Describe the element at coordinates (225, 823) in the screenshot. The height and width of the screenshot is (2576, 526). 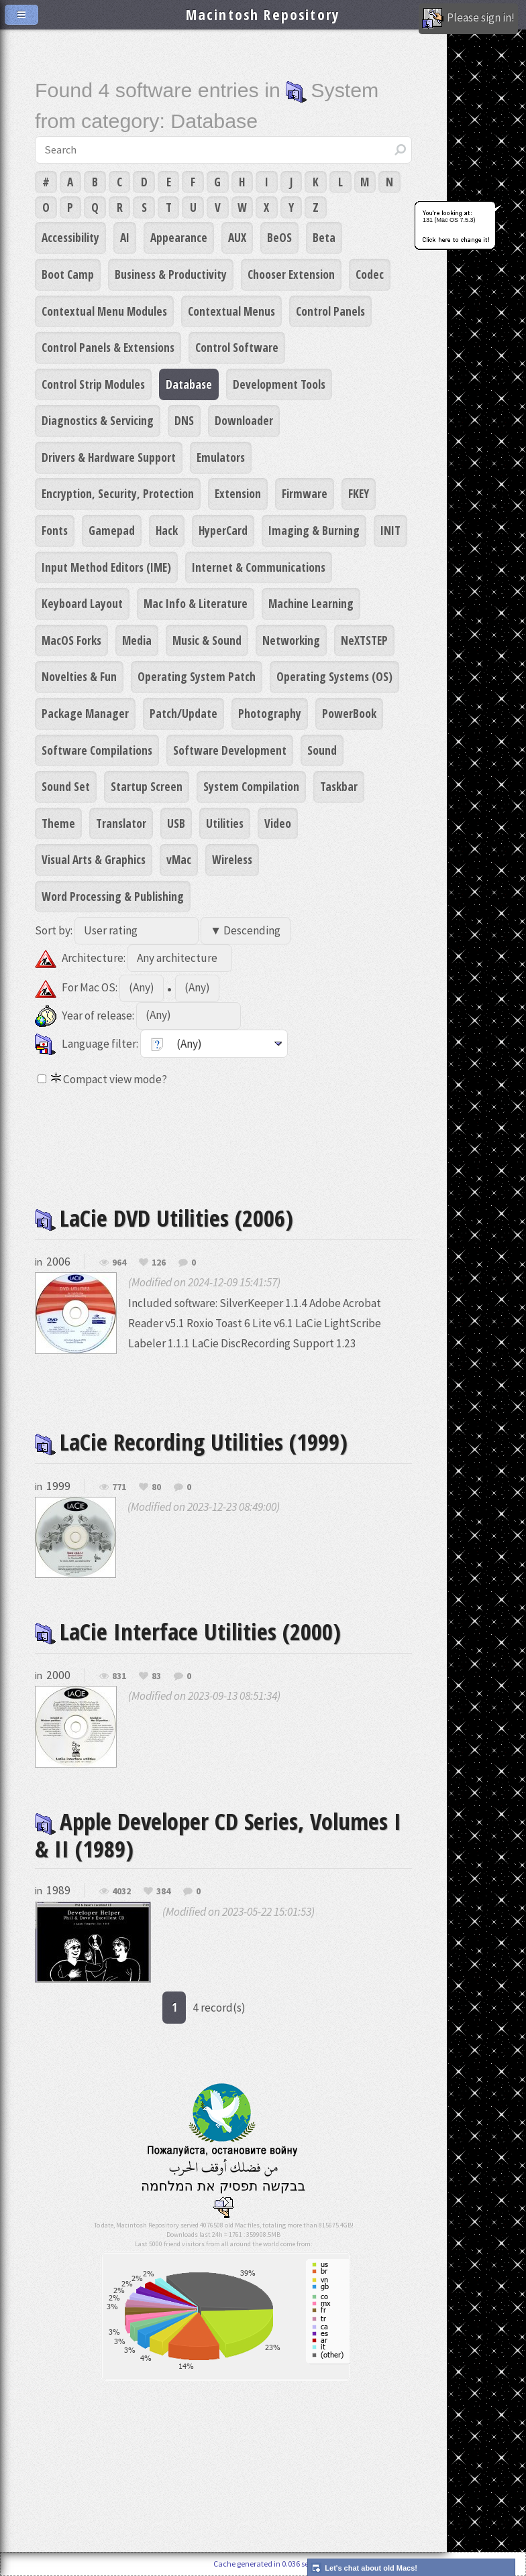
I see `Utilities` at that location.